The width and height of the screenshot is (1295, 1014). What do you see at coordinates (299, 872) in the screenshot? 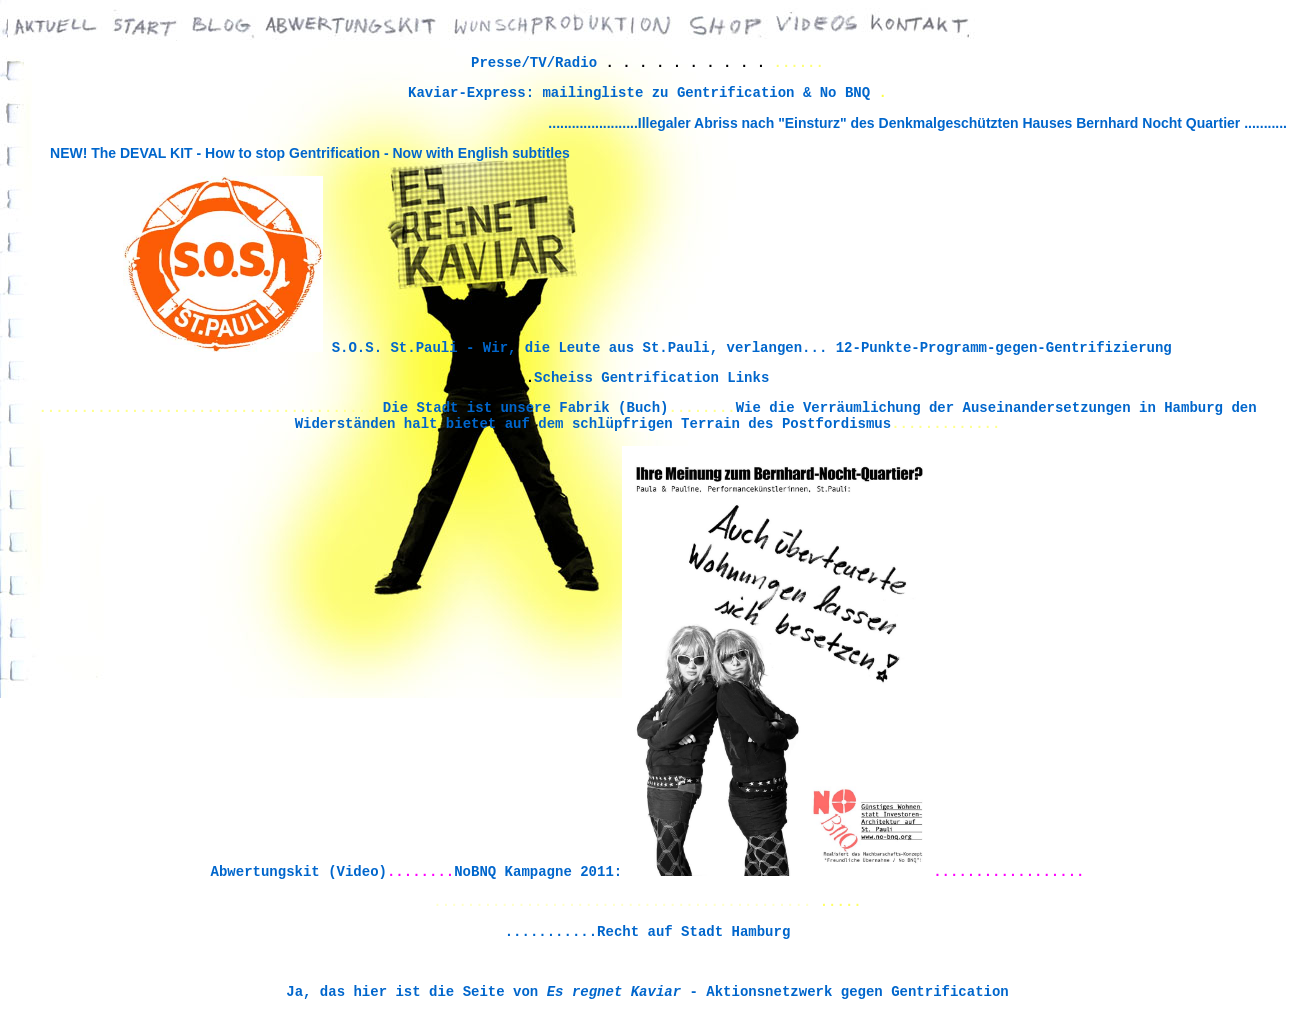
I see `Abwertungskit (Video)` at bounding box center [299, 872].